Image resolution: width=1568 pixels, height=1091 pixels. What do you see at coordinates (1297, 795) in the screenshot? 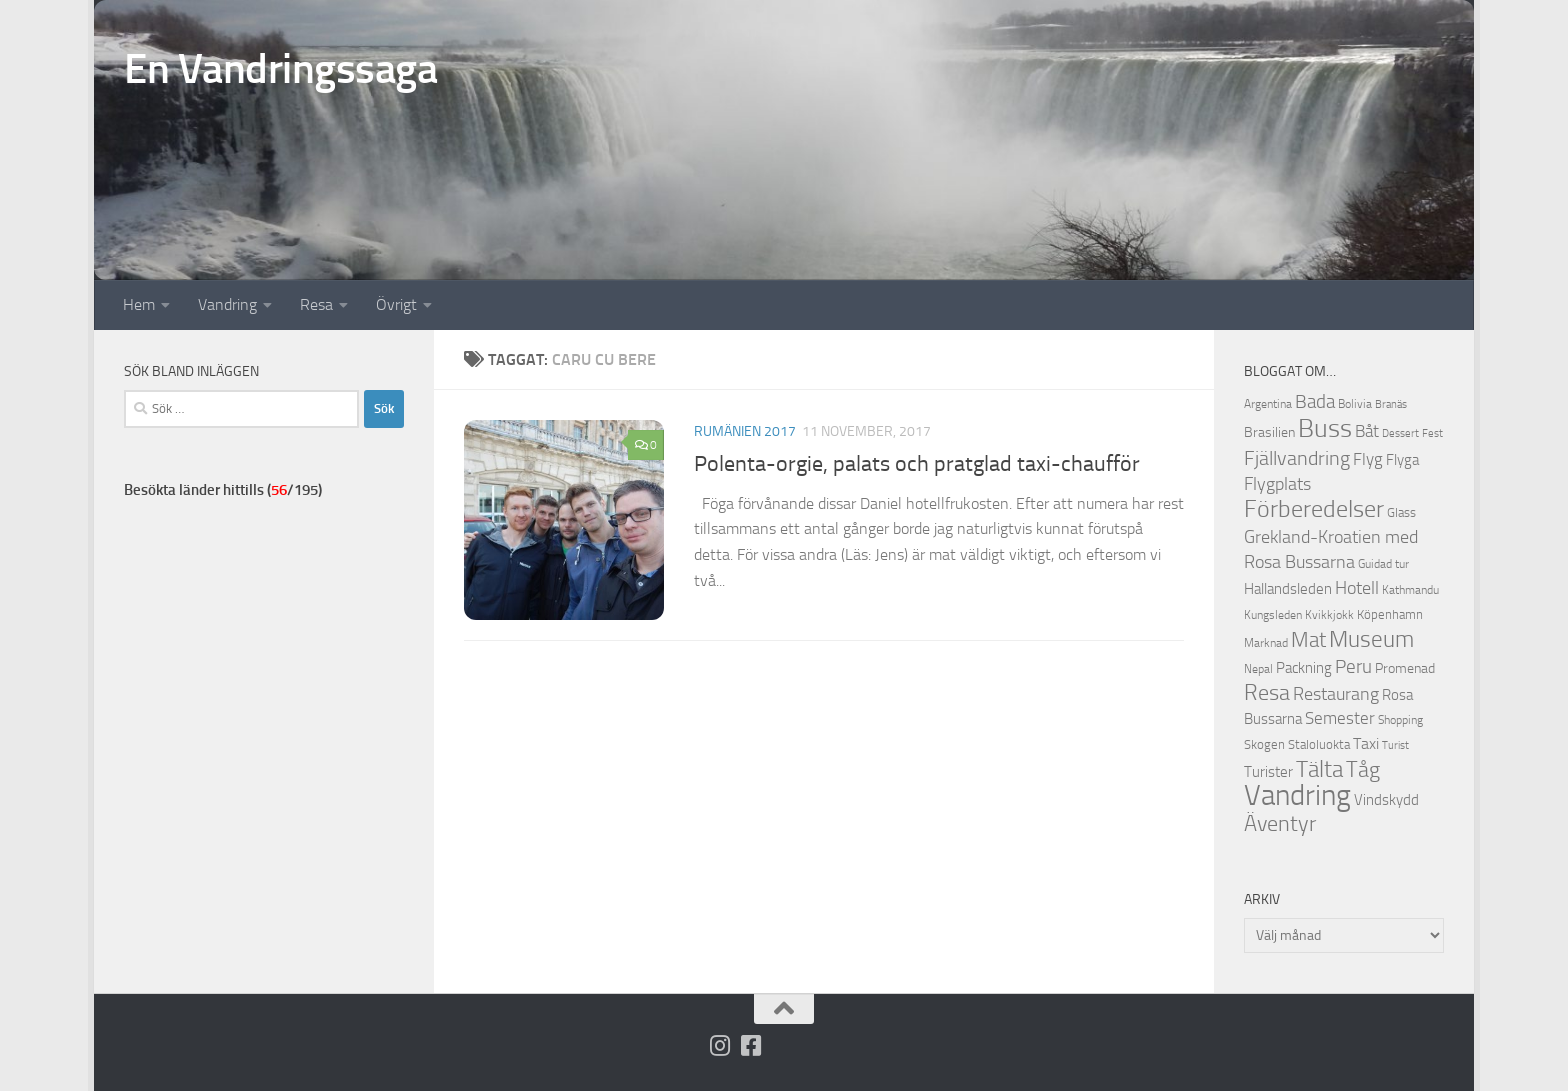
I see `Vandring [Vandring (66 objekt)]` at bounding box center [1297, 795].